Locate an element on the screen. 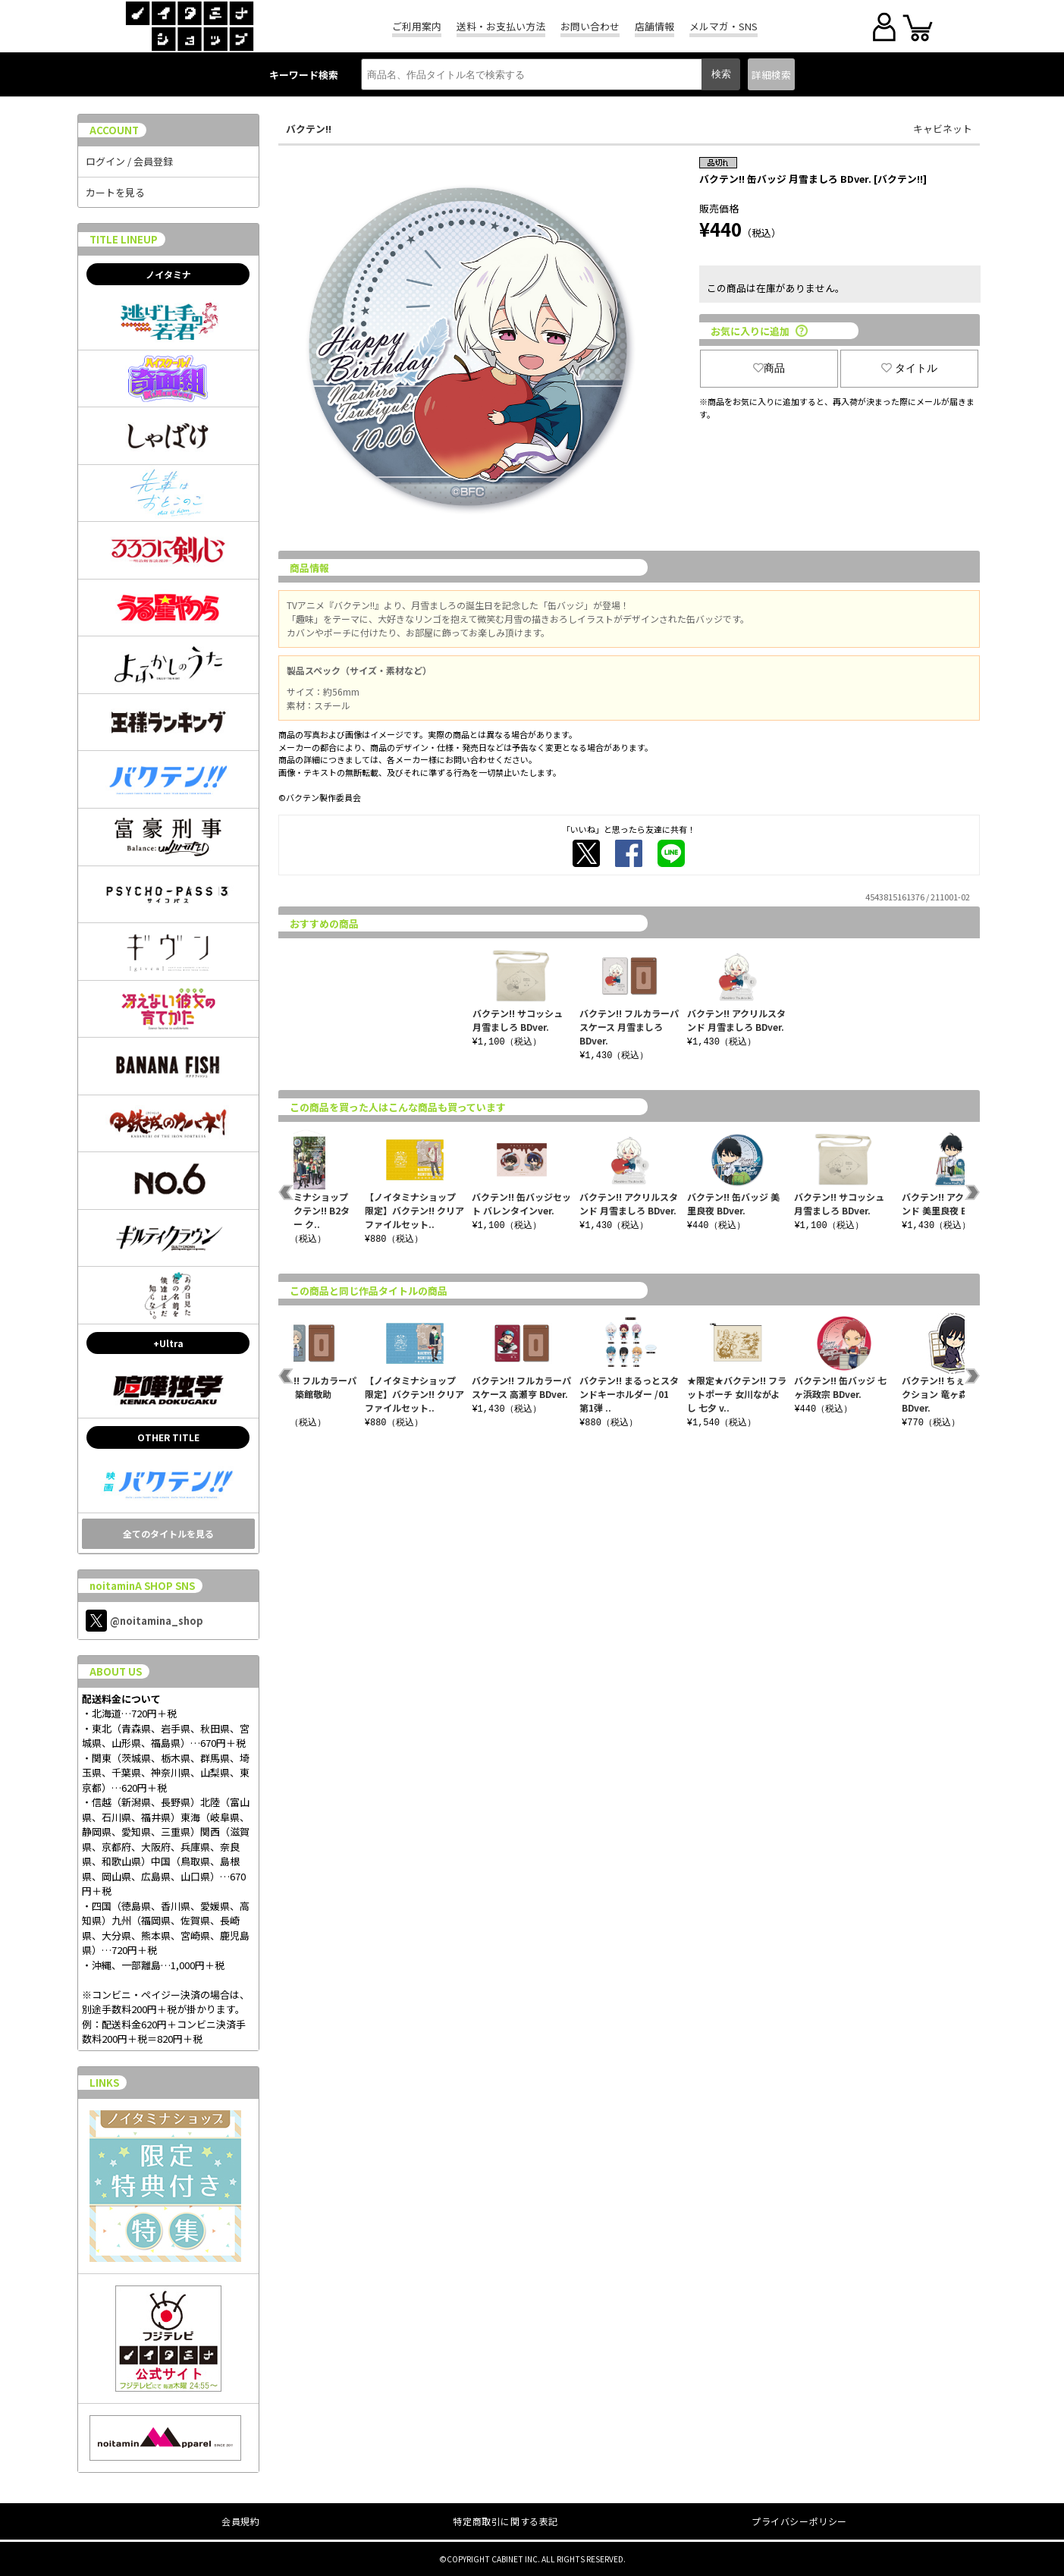 The height and width of the screenshot is (2576, 1064). 商品 is located at coordinates (769, 368).